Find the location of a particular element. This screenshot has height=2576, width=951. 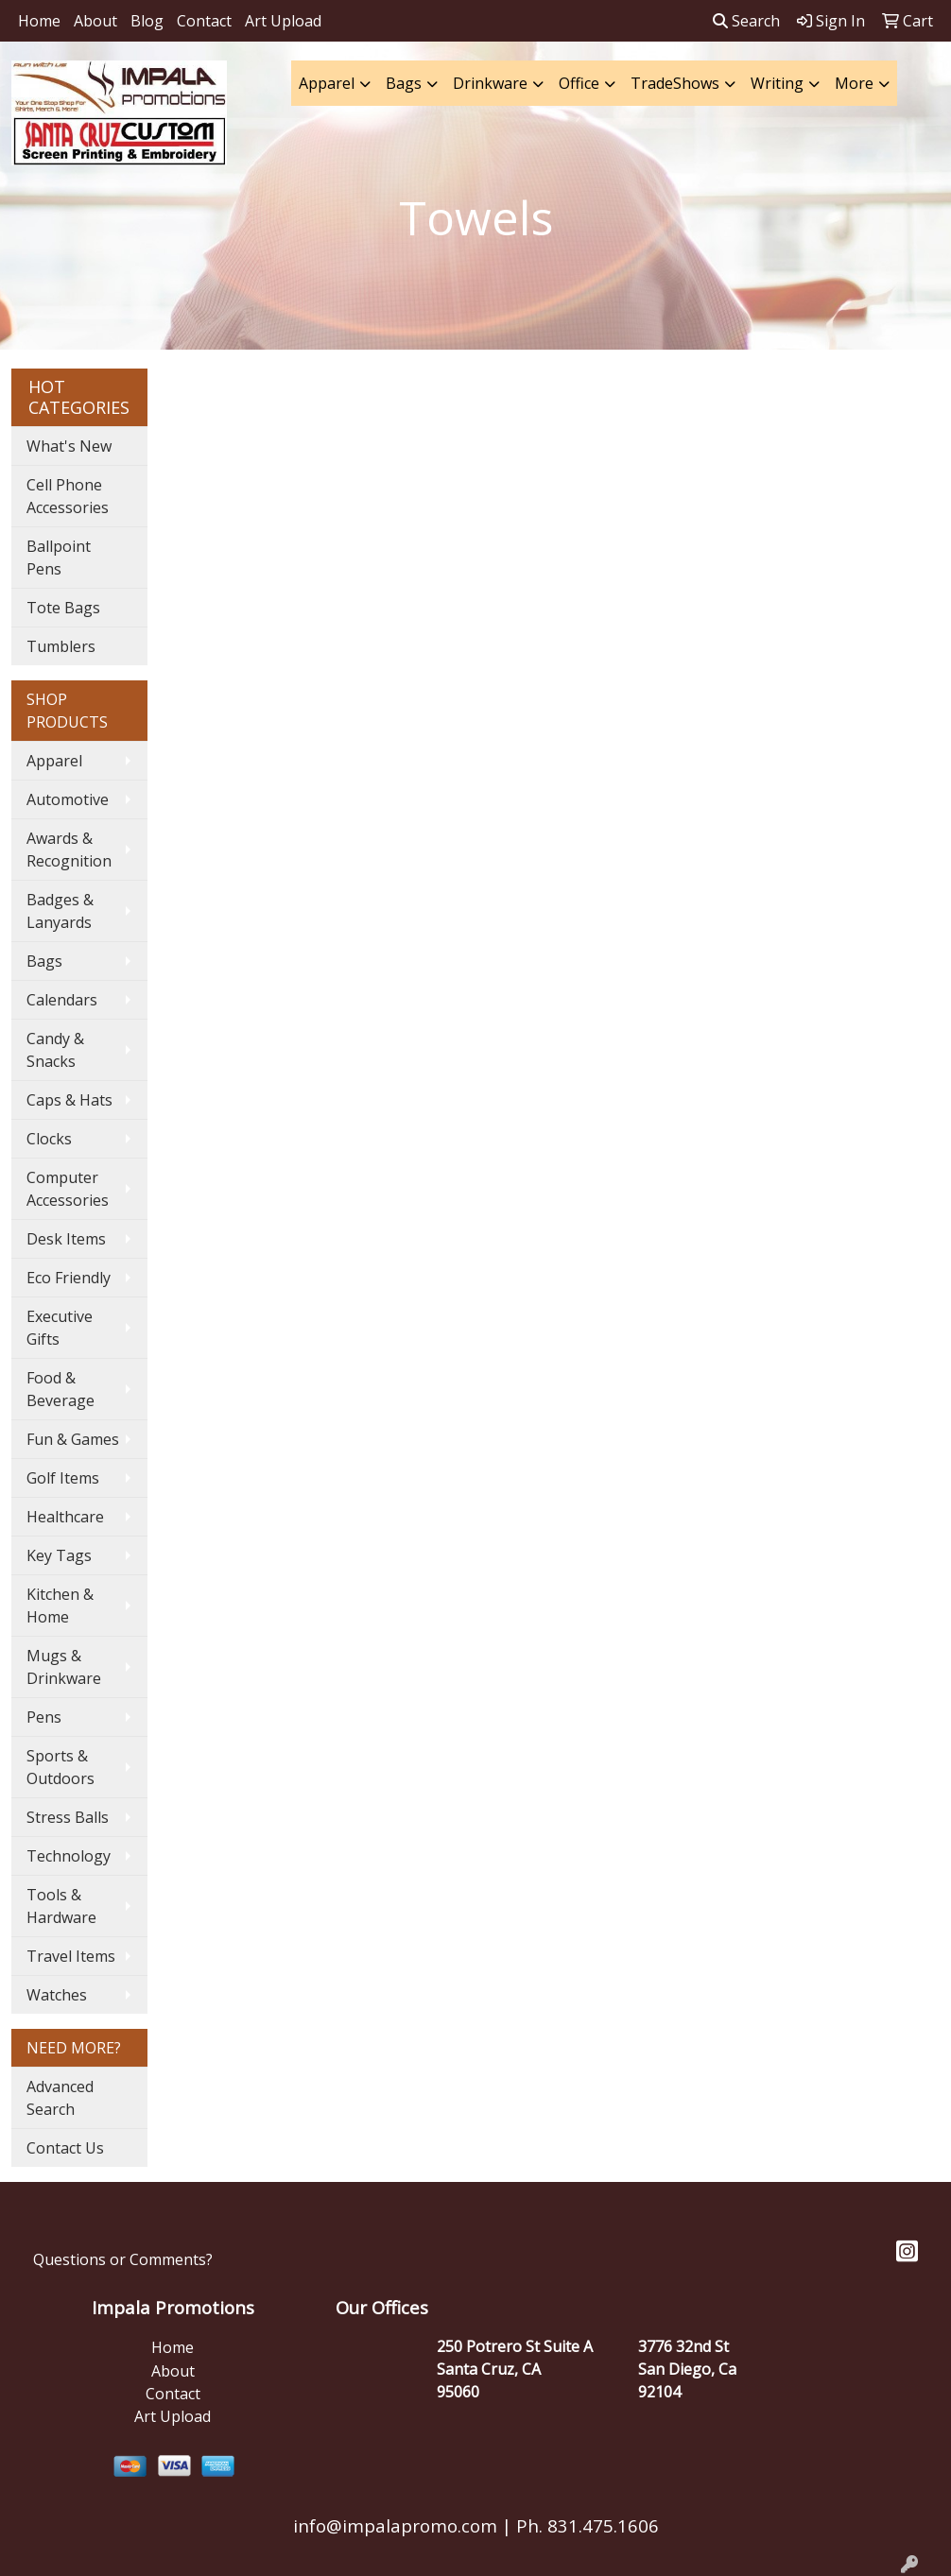

Pens is located at coordinates (43, 1717).